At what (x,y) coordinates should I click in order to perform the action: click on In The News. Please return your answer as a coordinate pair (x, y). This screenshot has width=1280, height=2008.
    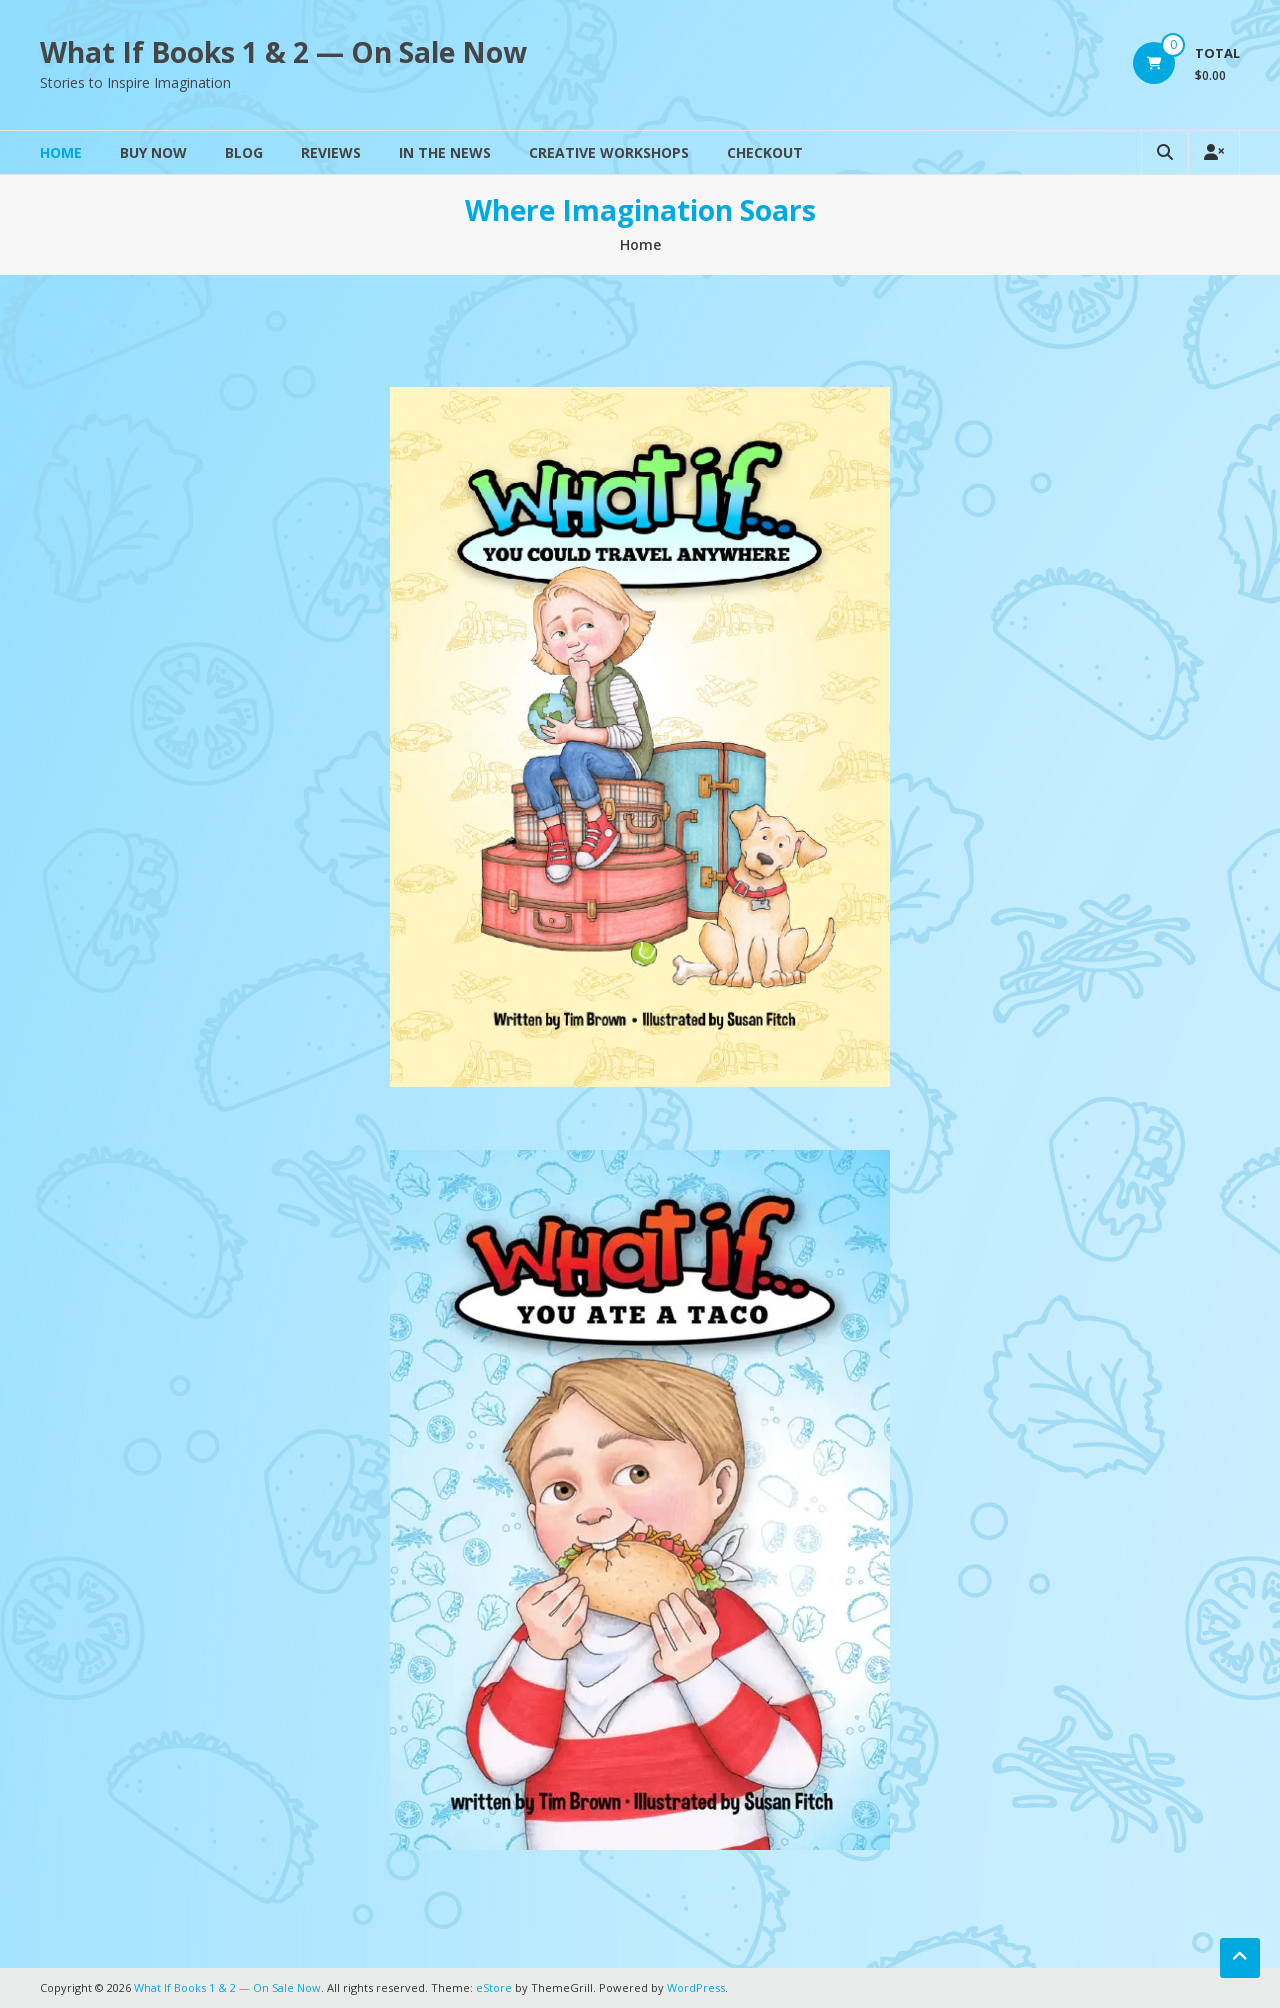
    Looking at the image, I should click on (445, 152).